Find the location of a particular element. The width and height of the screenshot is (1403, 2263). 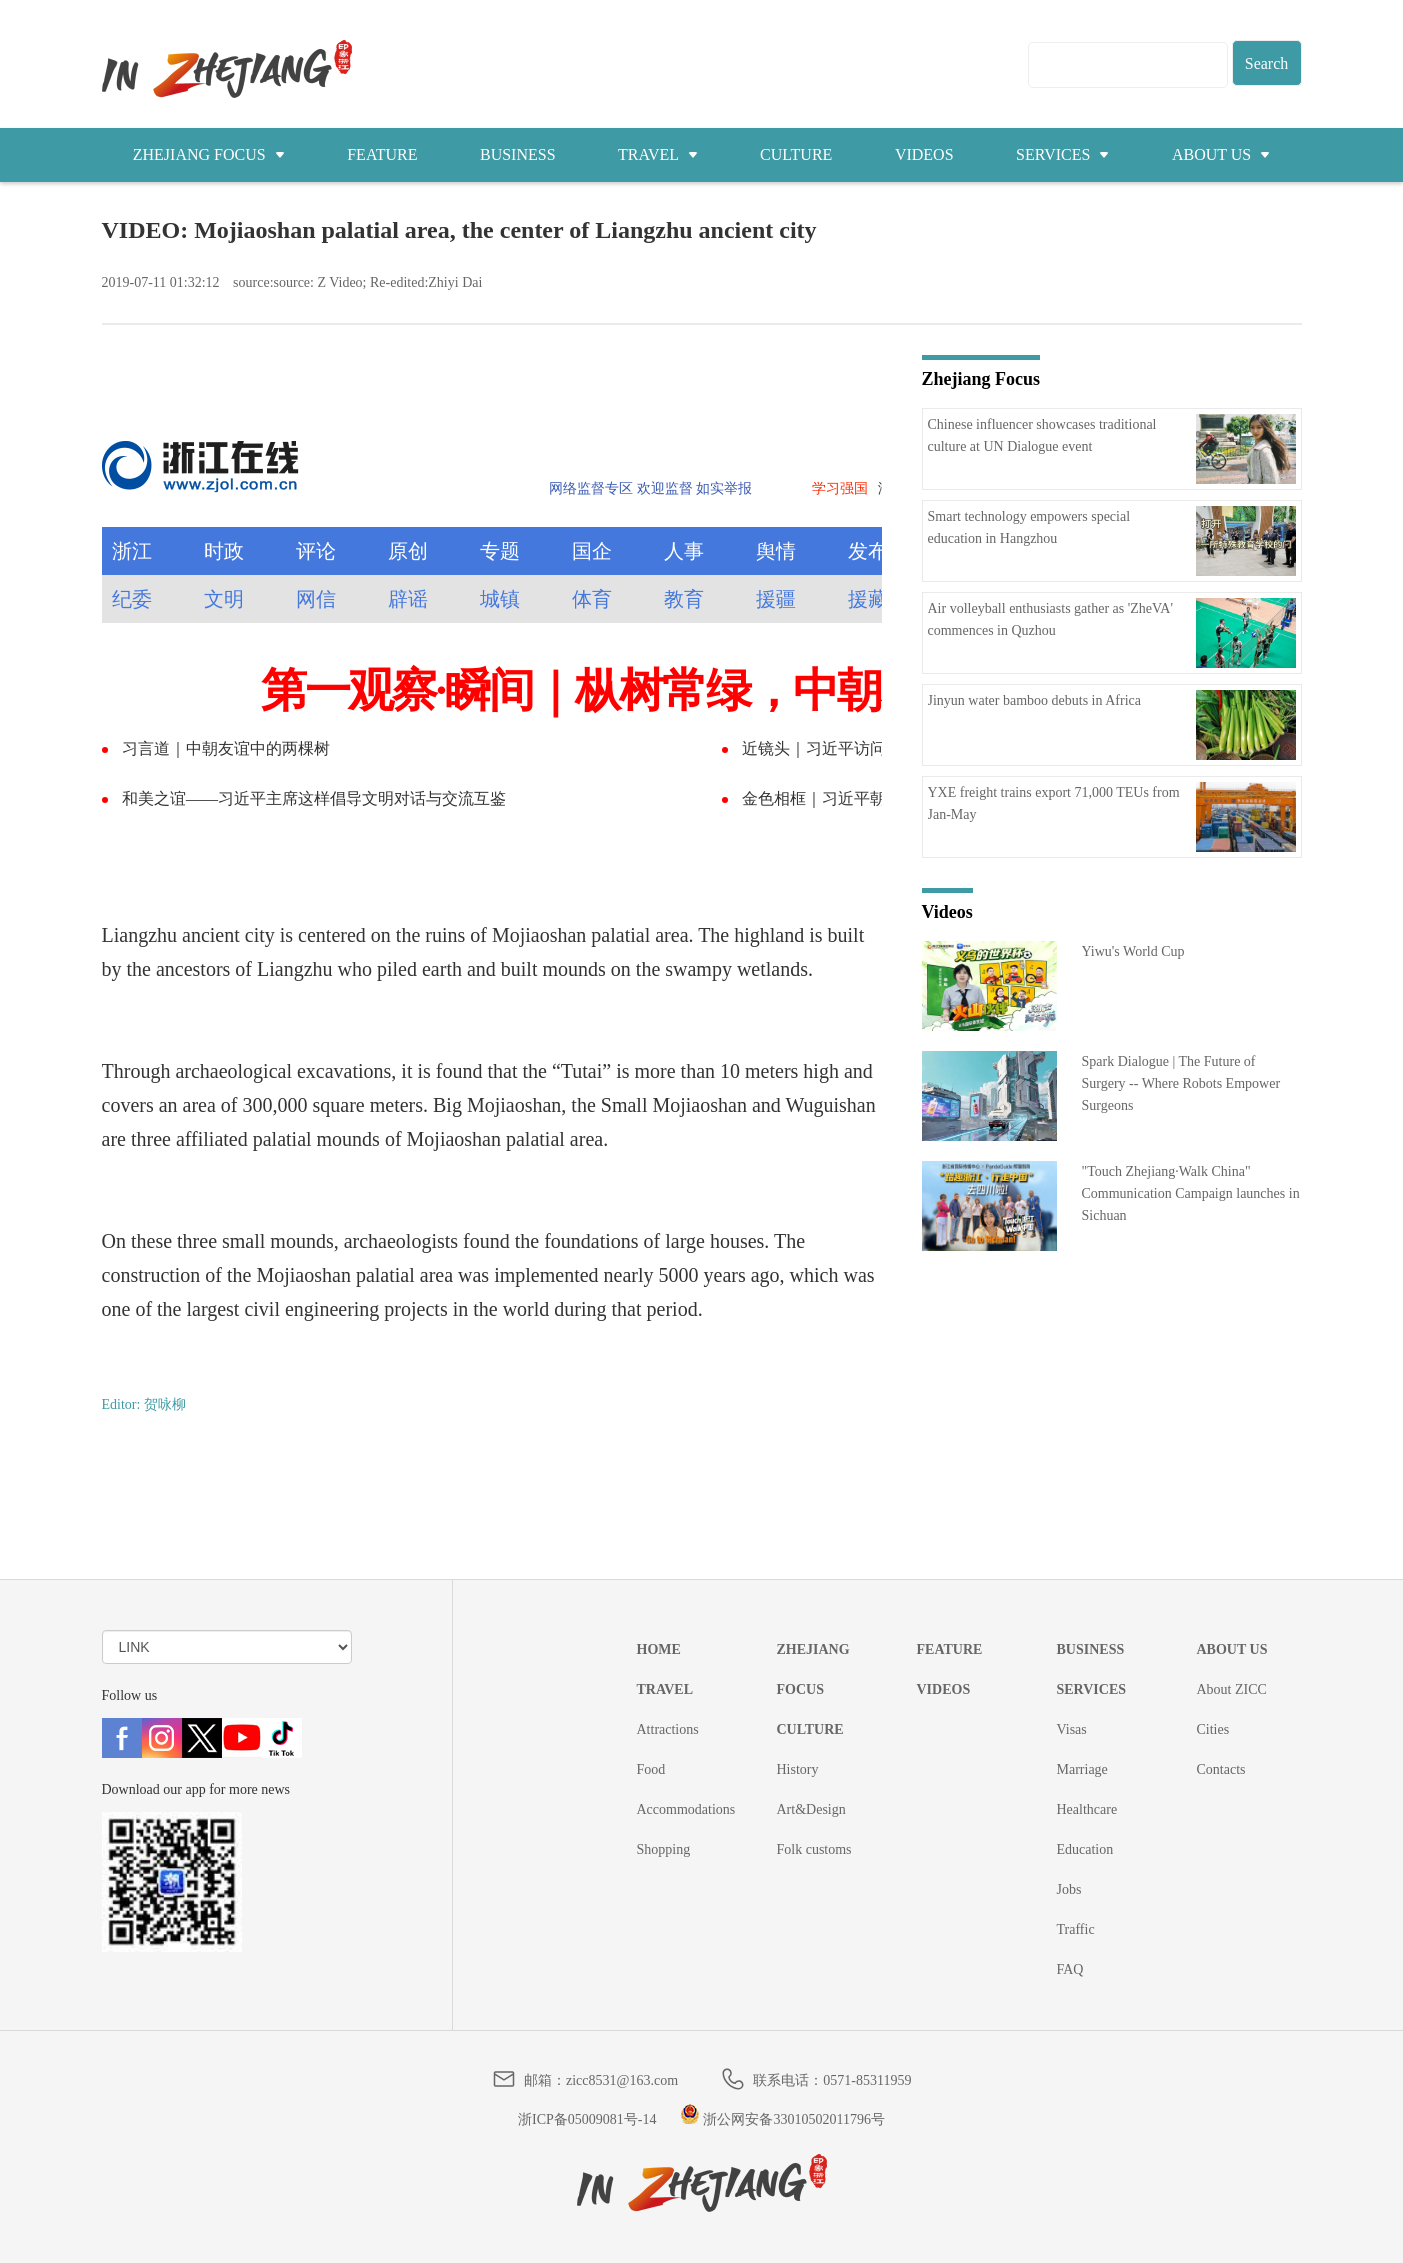

Art&Design is located at coordinates (811, 1809).